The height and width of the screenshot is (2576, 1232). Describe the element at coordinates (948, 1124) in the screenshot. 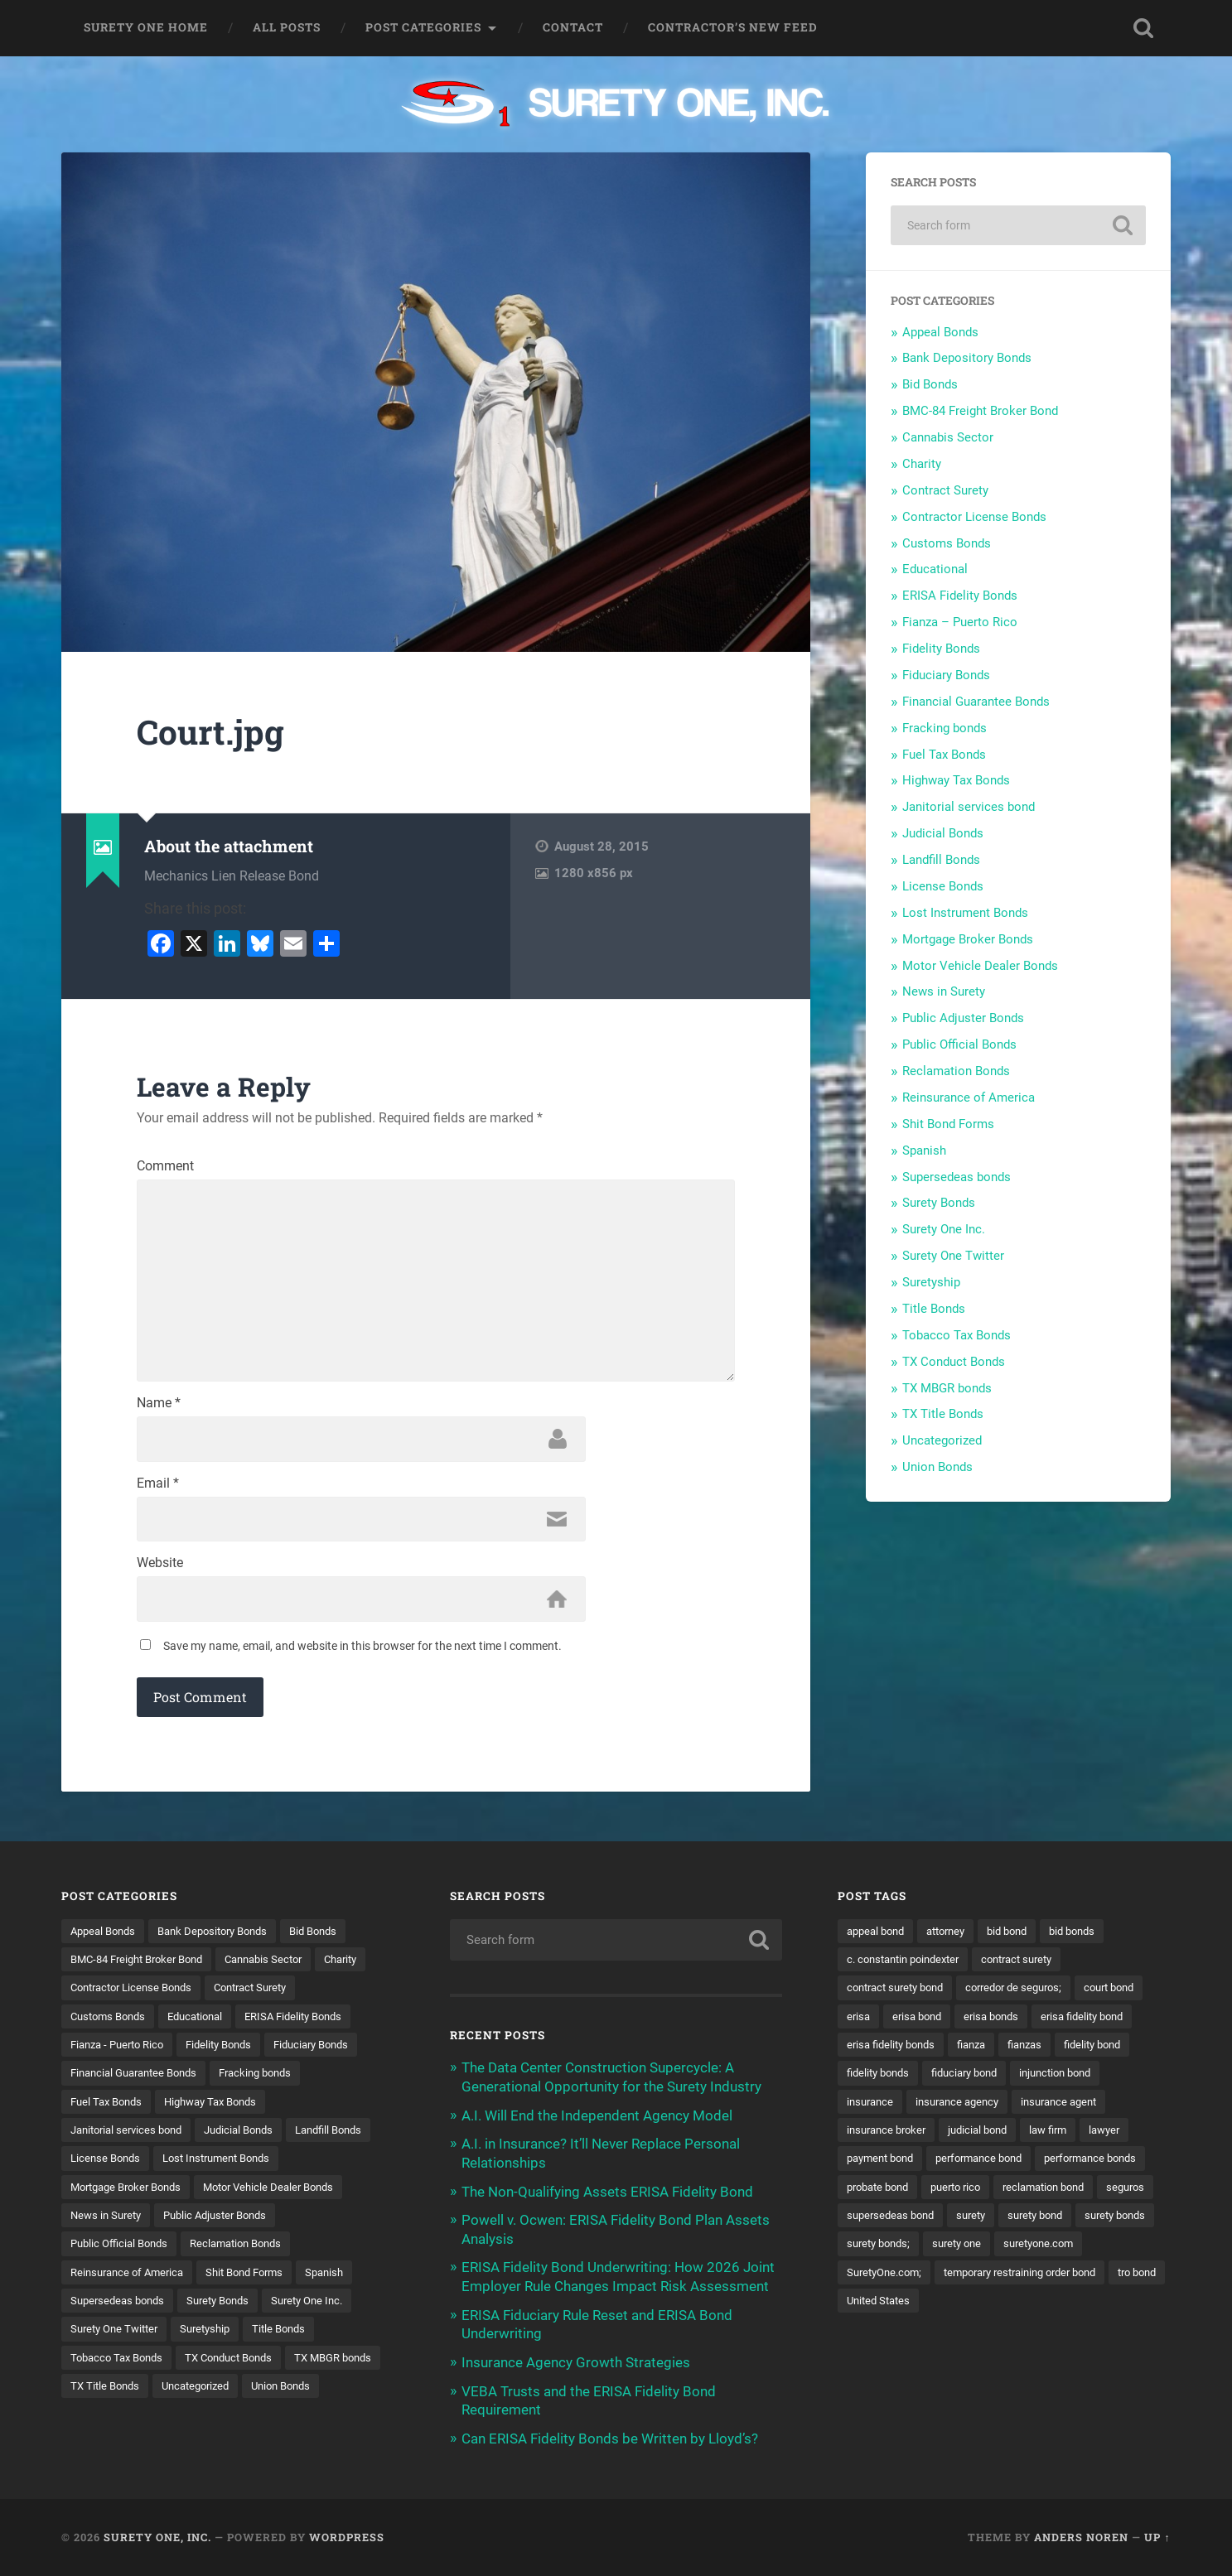

I see `Shit Bond Forms` at that location.